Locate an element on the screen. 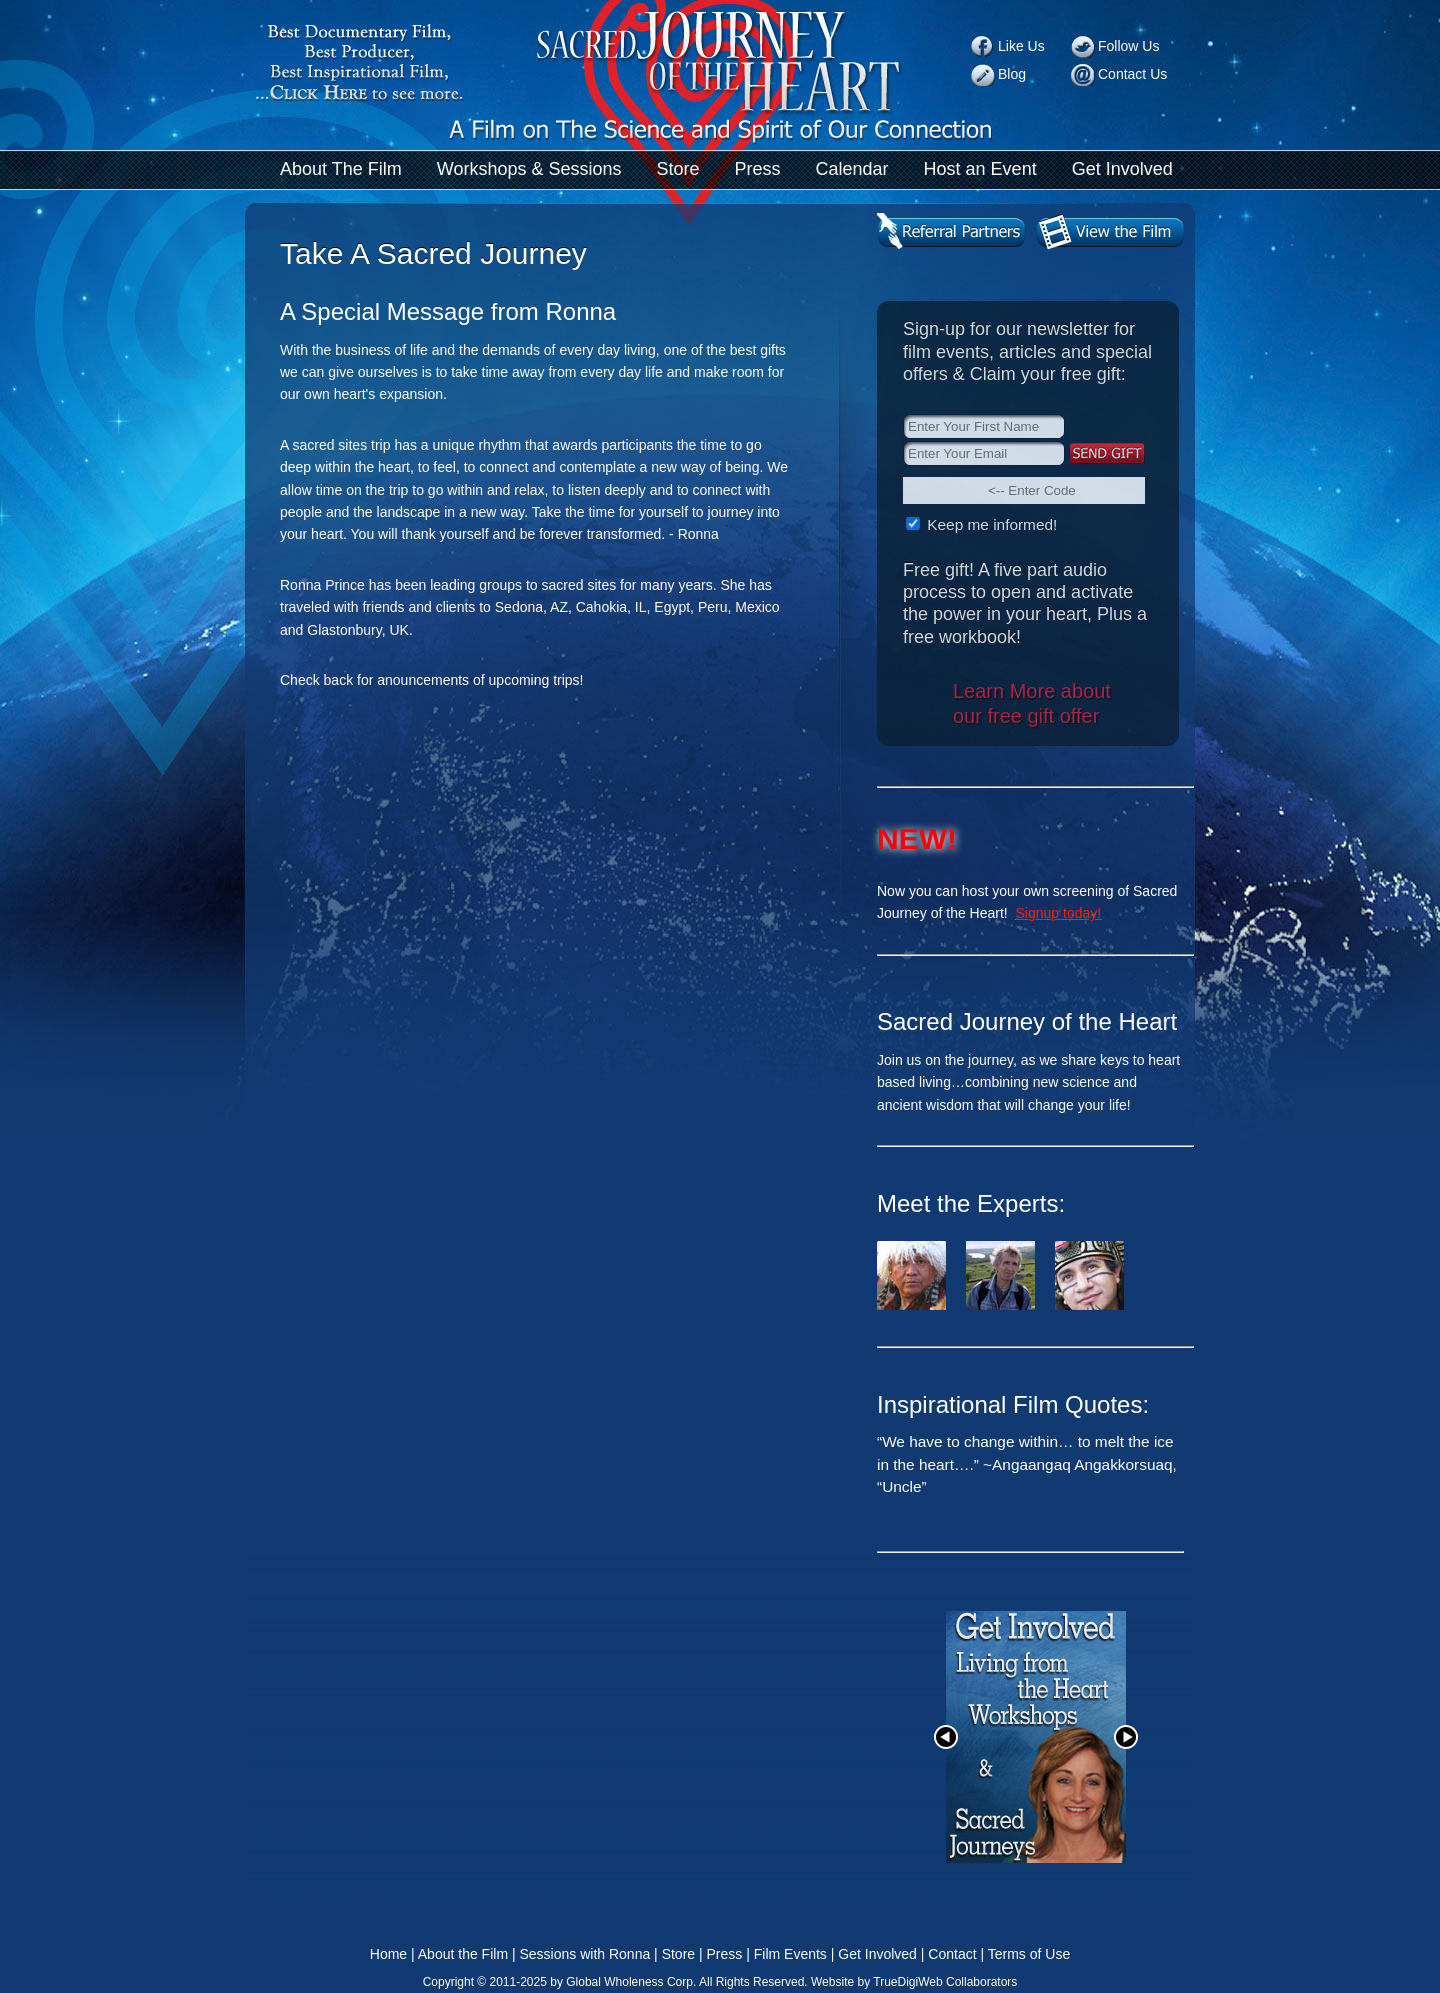 The image size is (1440, 1993). Contact Us is located at coordinates (1132, 74).